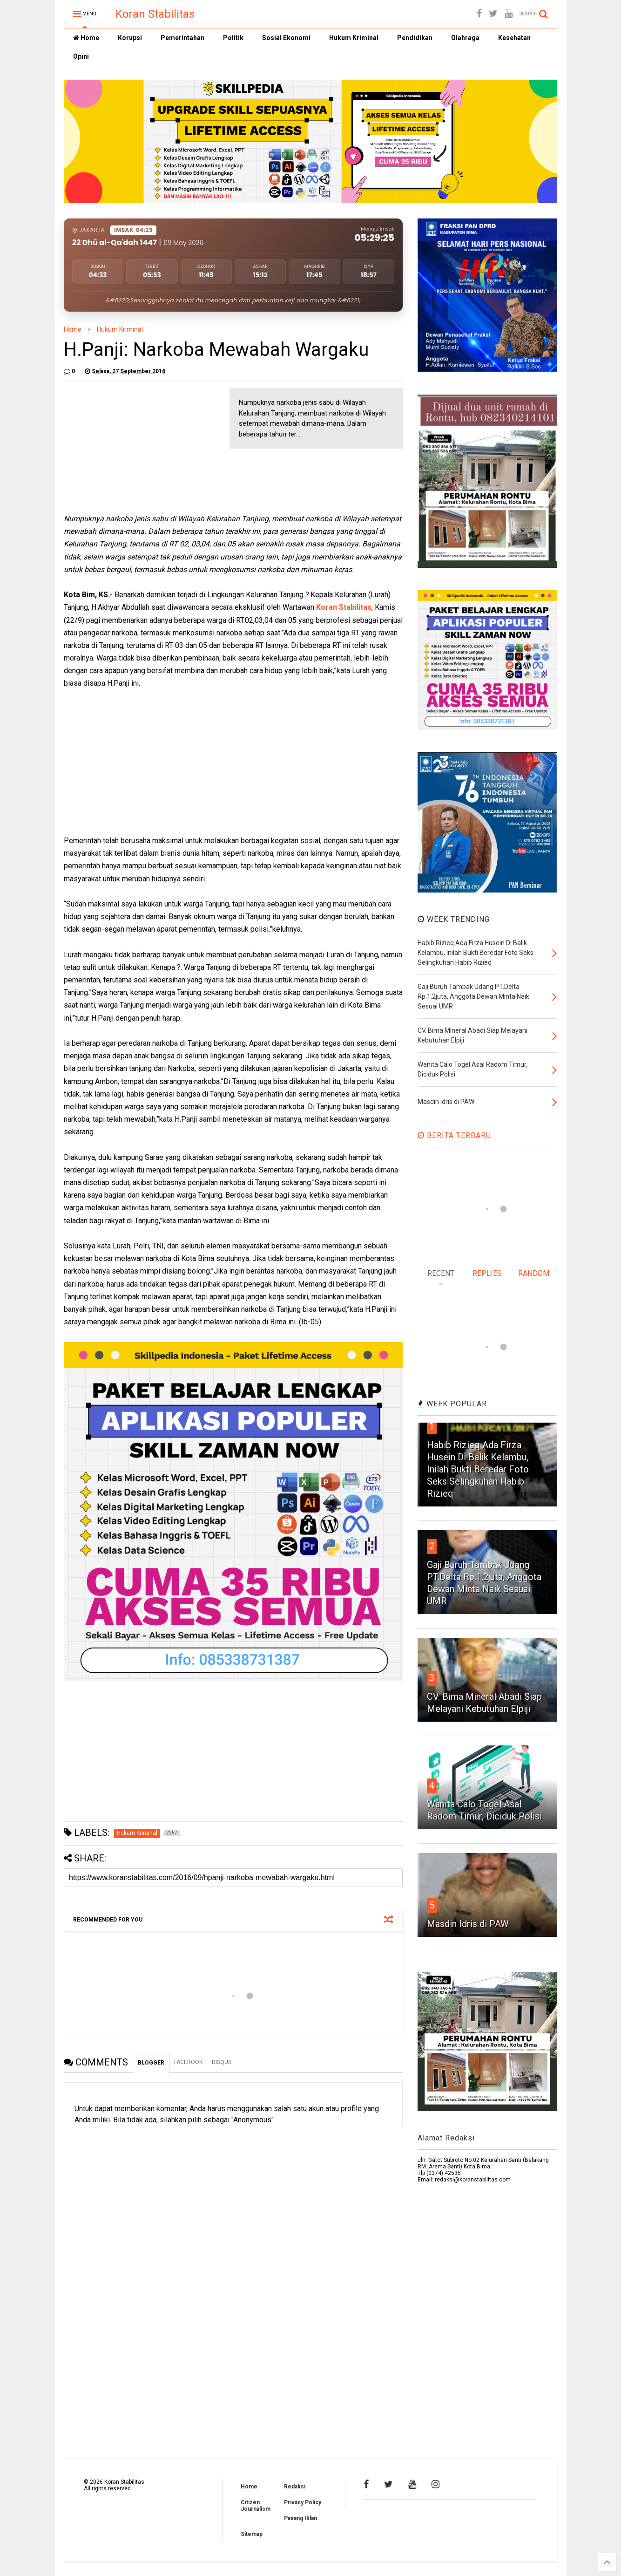  Describe the element at coordinates (155, 13) in the screenshot. I see `Koran Stabilitas` at that location.